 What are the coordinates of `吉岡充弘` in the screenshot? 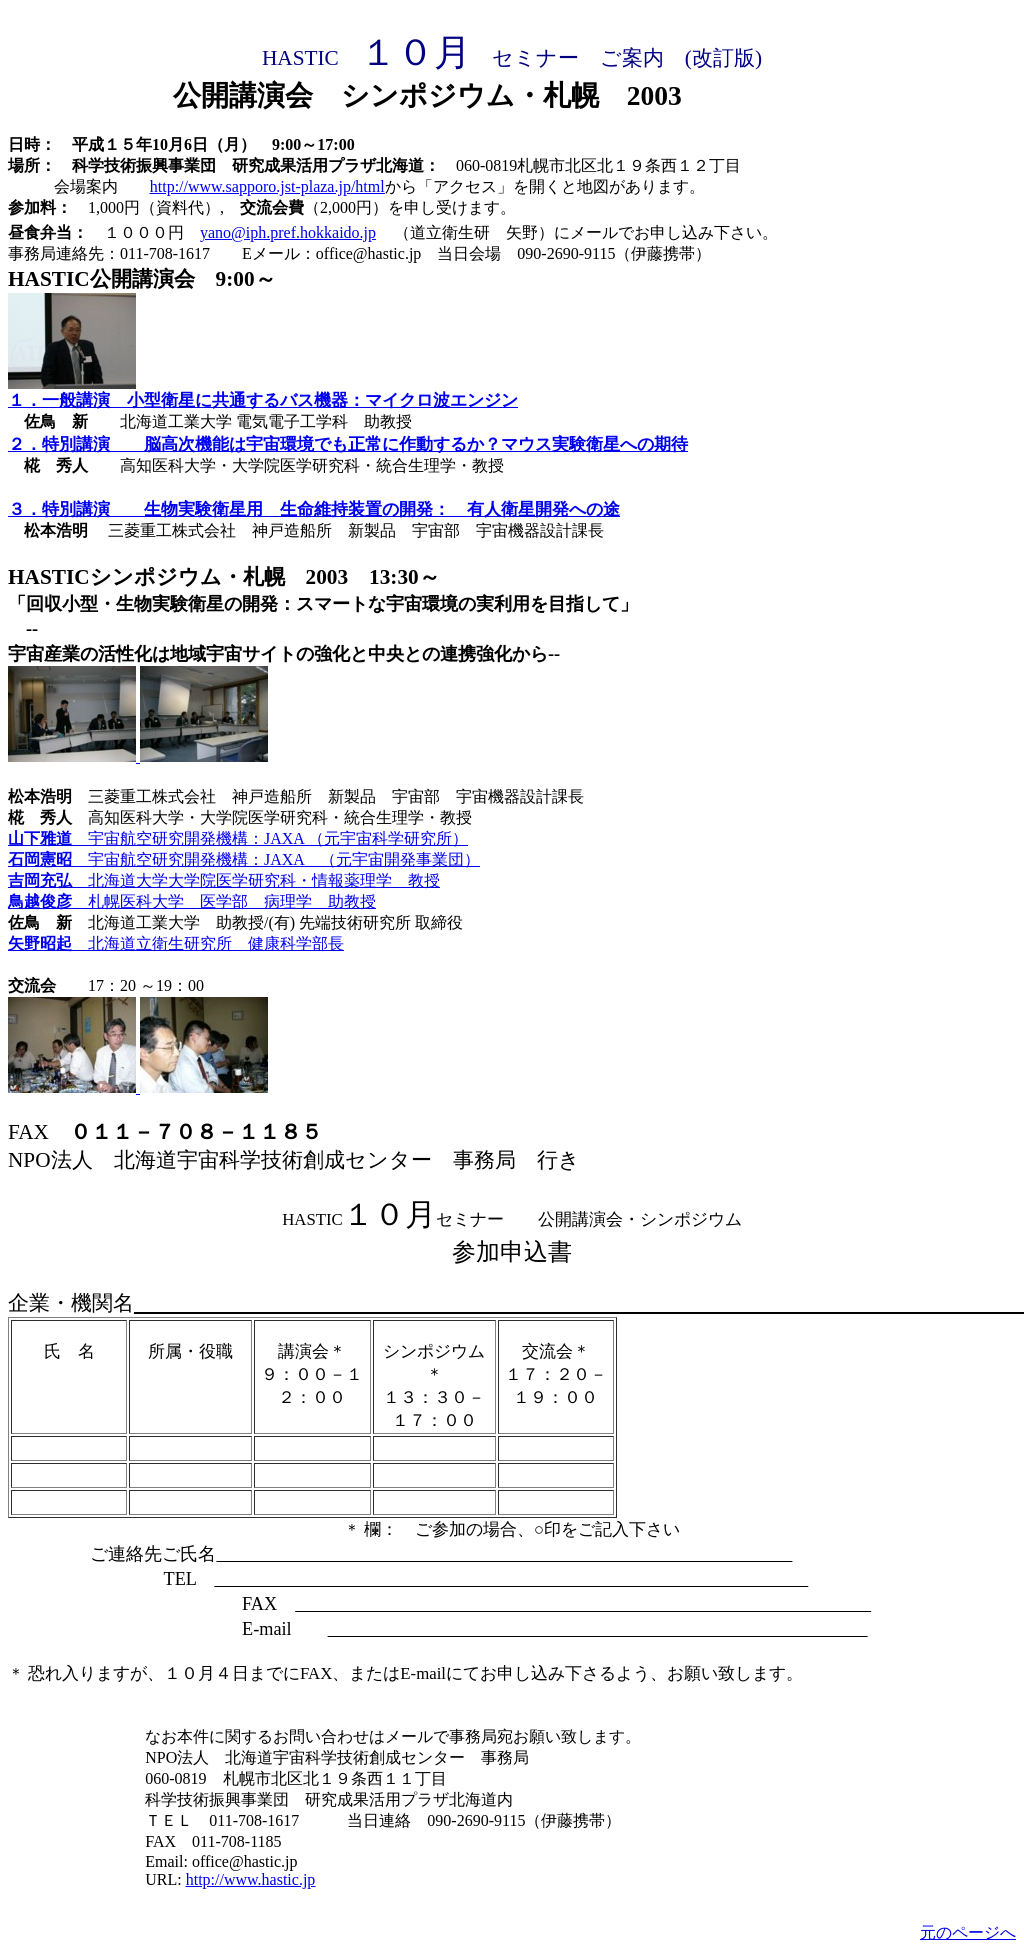 It's located at (48, 880).